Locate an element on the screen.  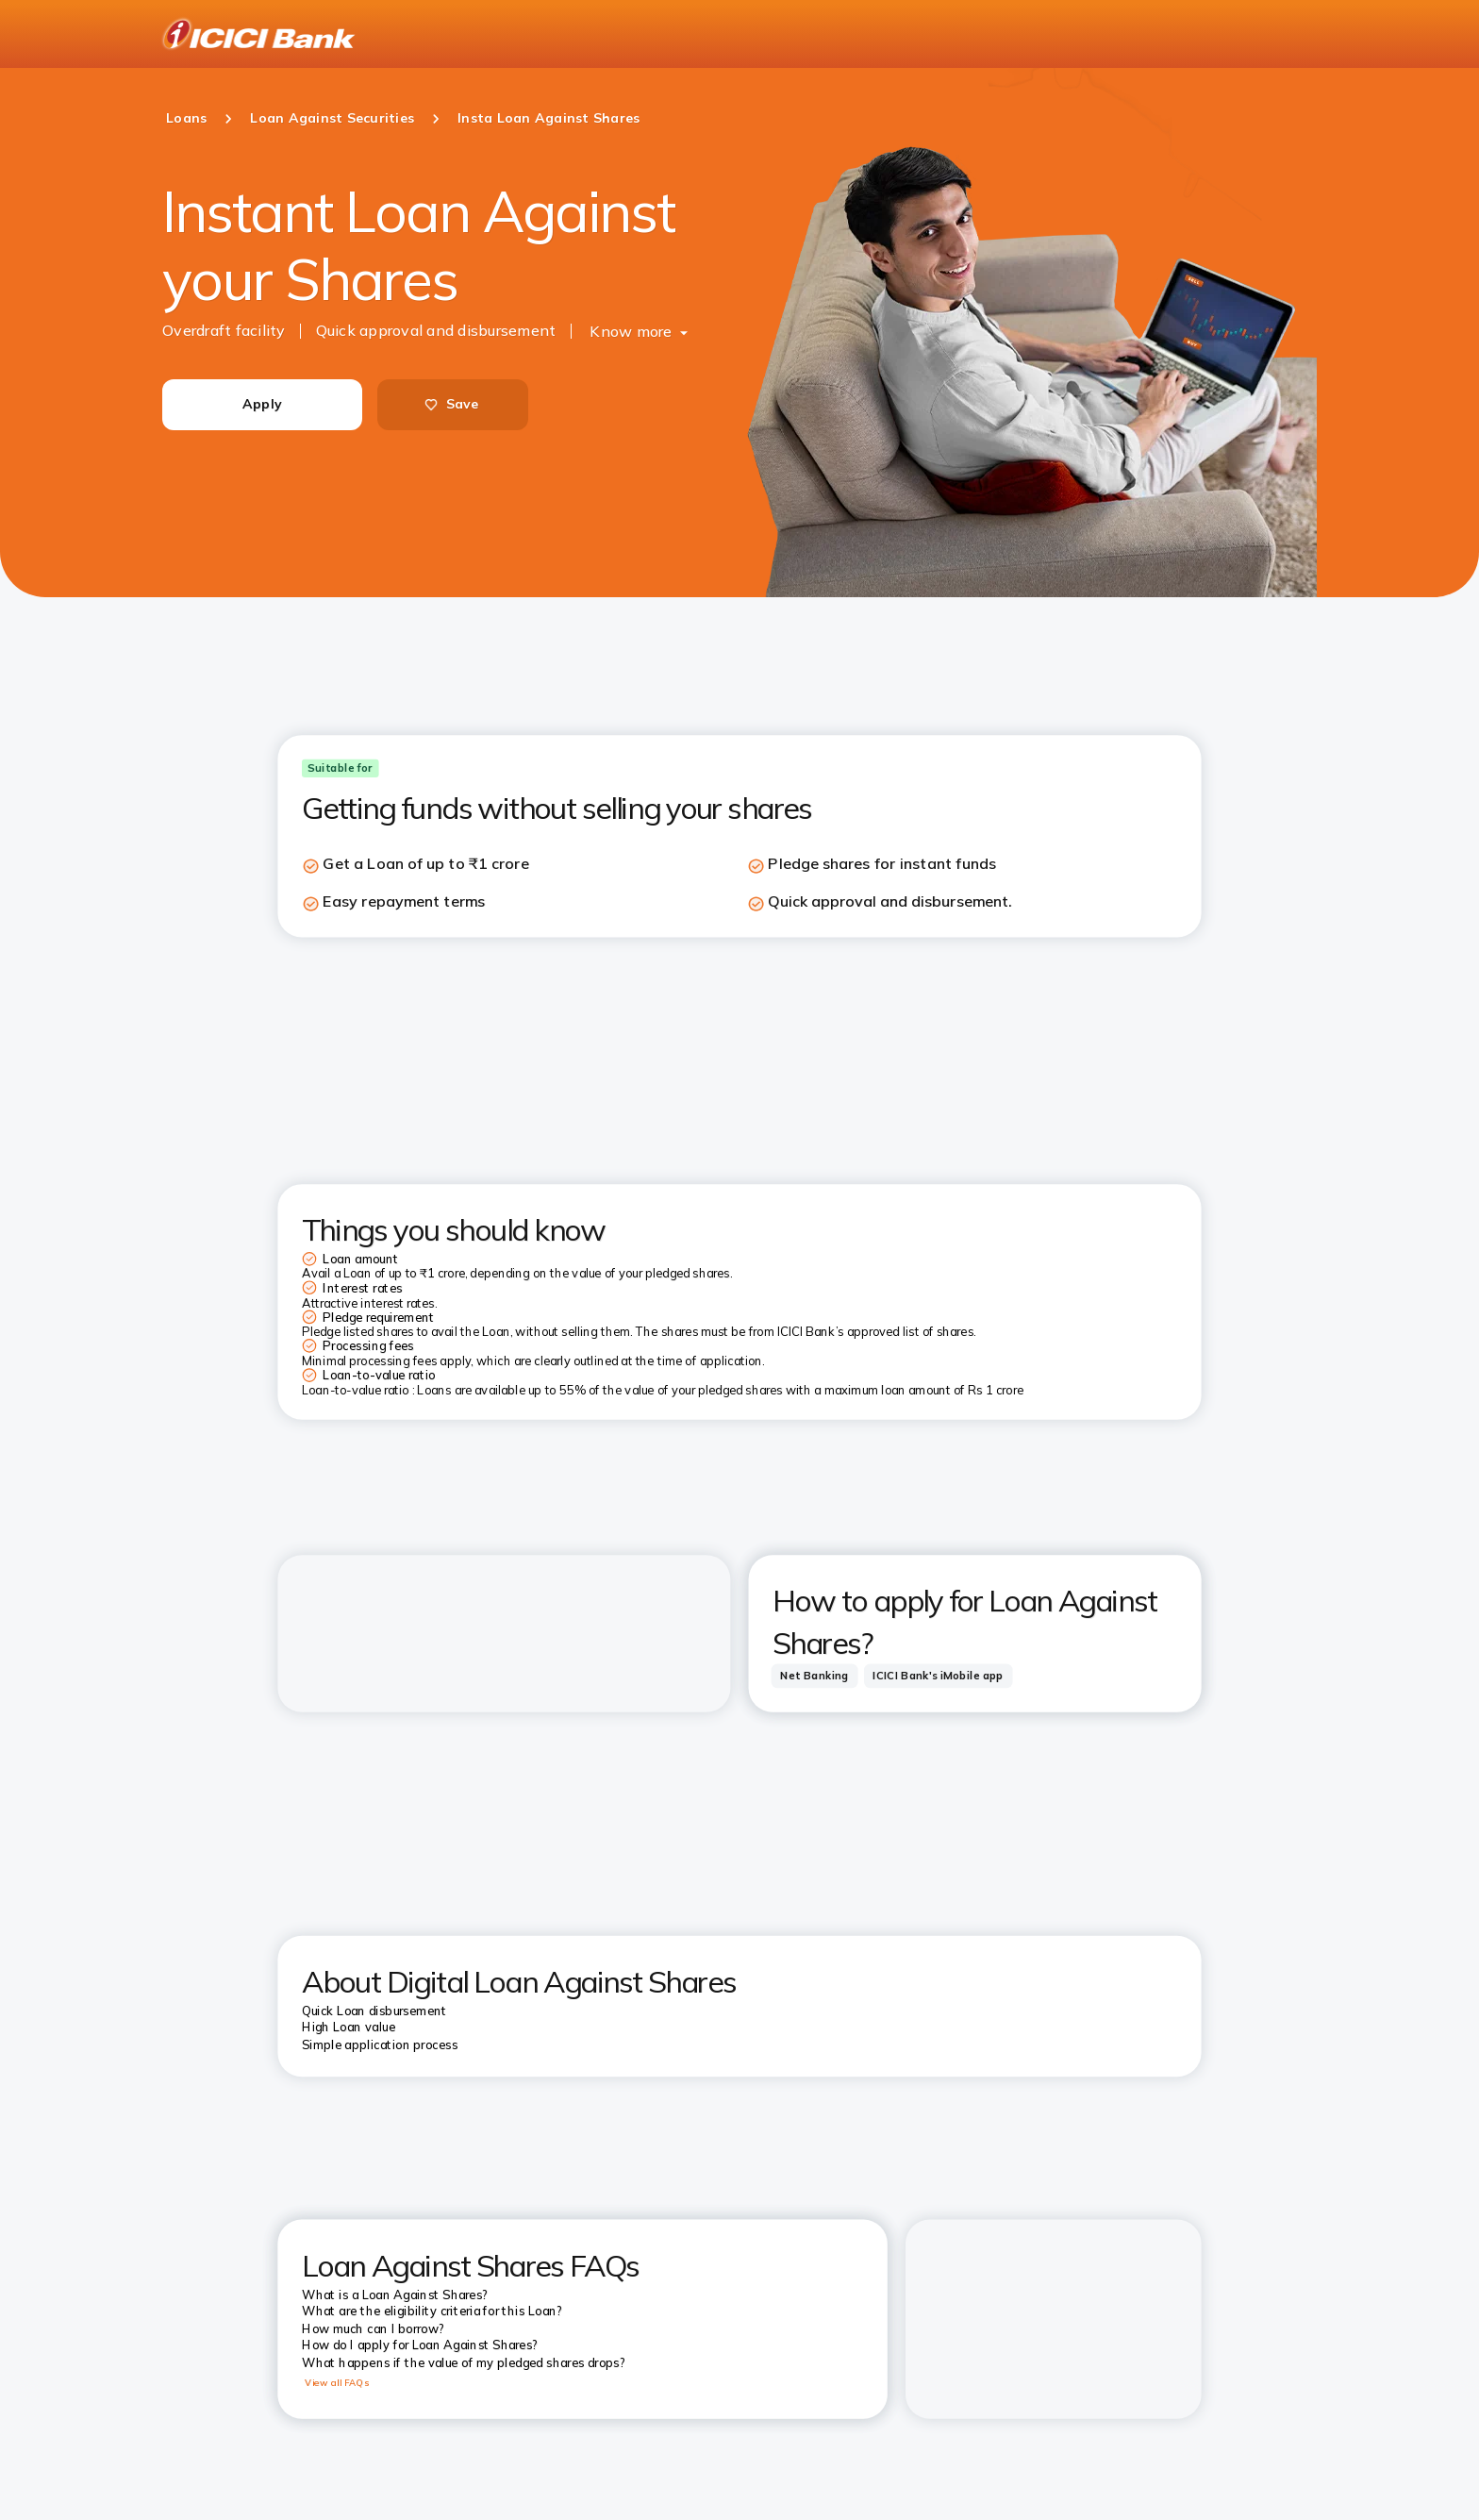
Apply is located at coordinates (262, 403).